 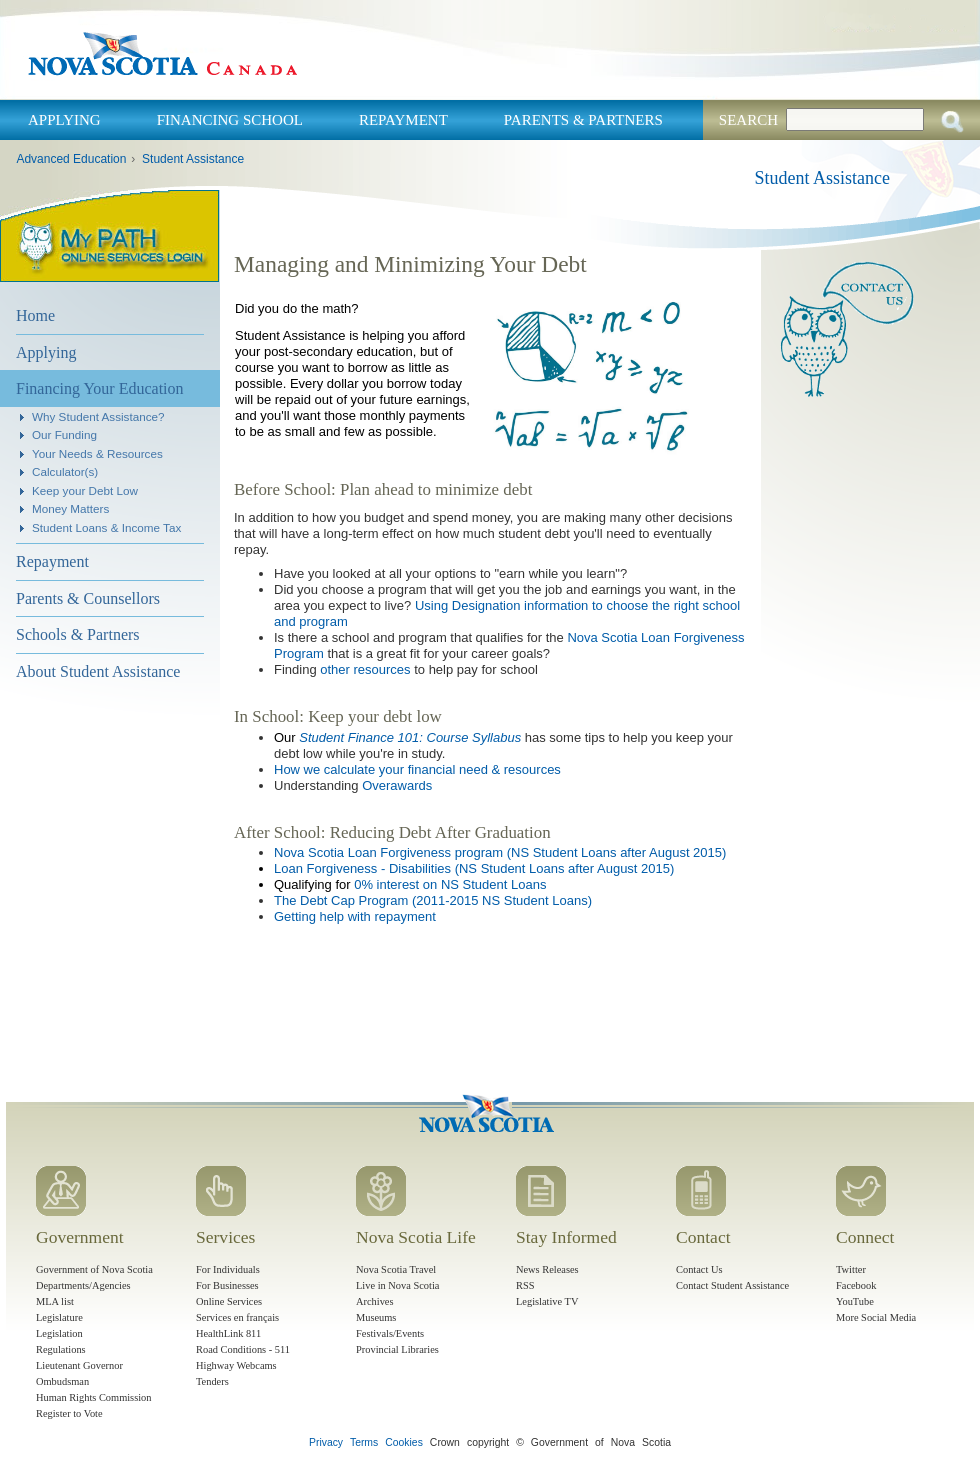 What do you see at coordinates (94, 1269) in the screenshot?
I see `Government of Nova Scotia` at bounding box center [94, 1269].